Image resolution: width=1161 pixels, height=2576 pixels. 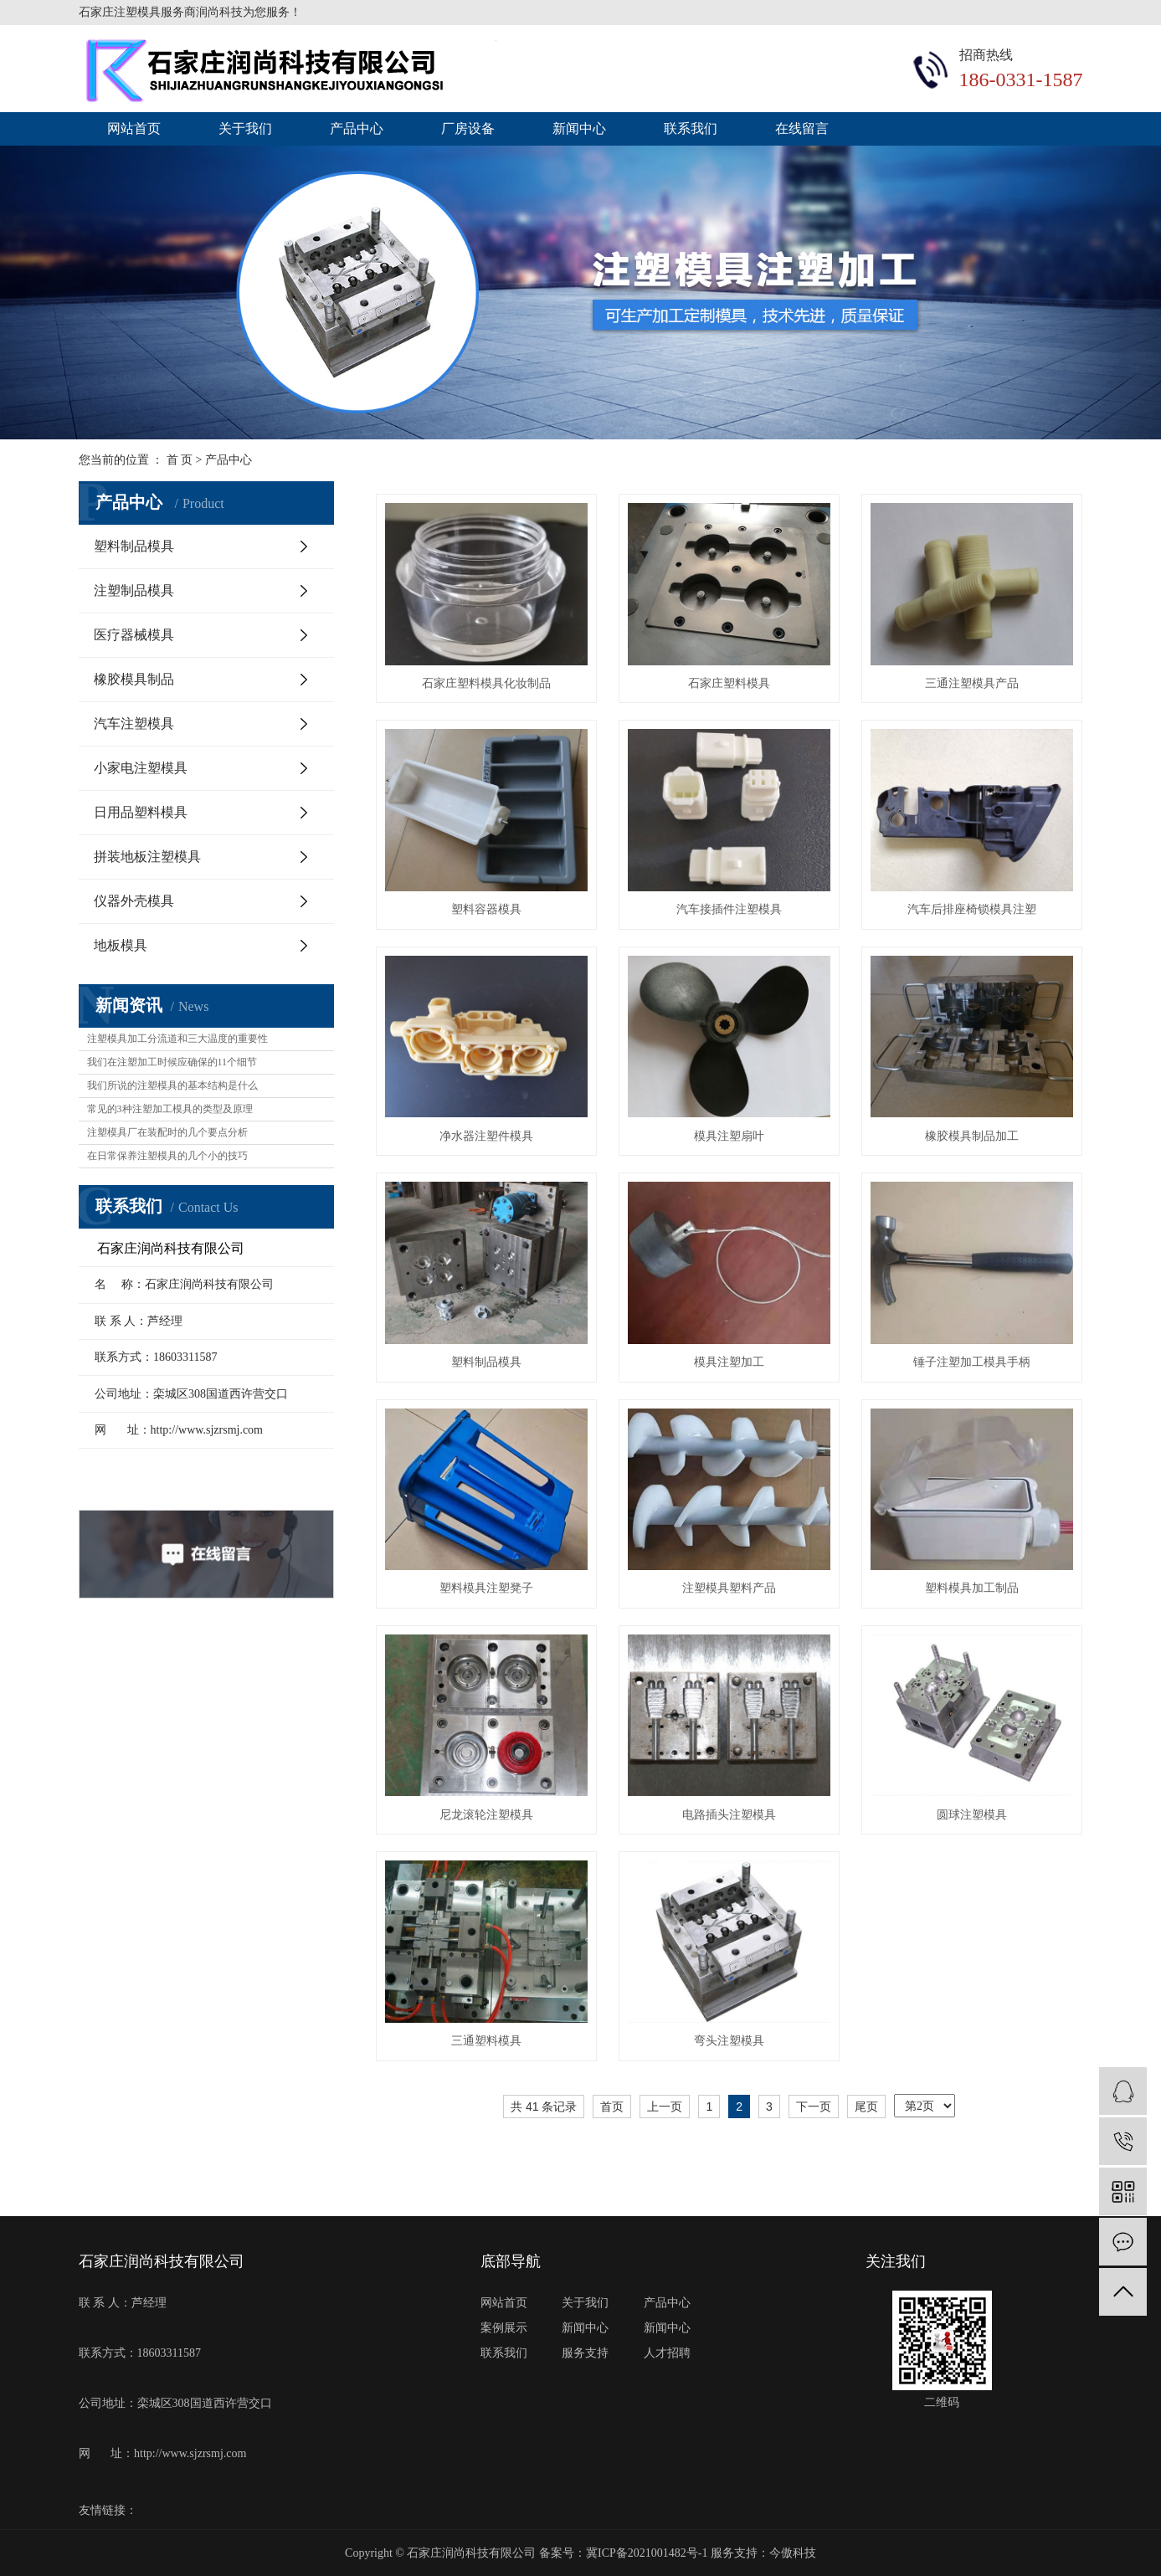 What do you see at coordinates (729, 1136) in the screenshot?
I see `模具注塑扇叶` at bounding box center [729, 1136].